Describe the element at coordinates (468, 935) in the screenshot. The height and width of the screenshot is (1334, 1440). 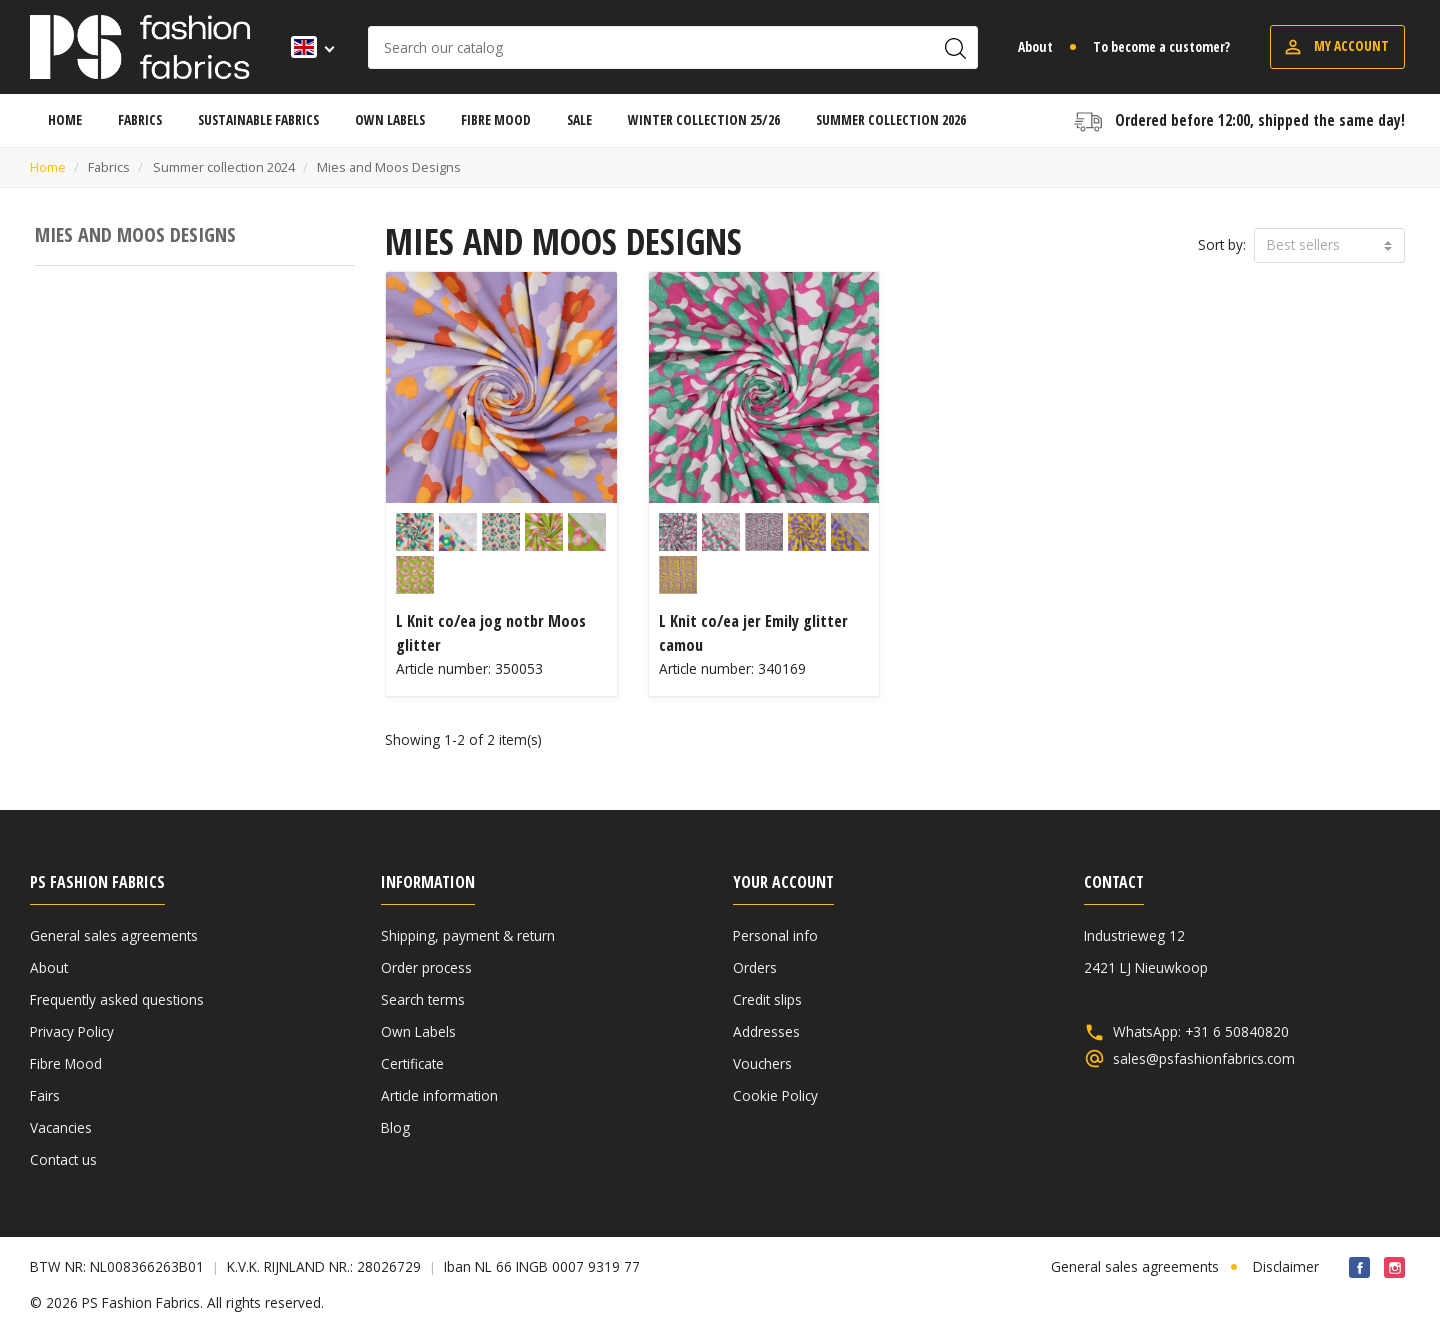
I see `Shipping, payment & return` at that location.